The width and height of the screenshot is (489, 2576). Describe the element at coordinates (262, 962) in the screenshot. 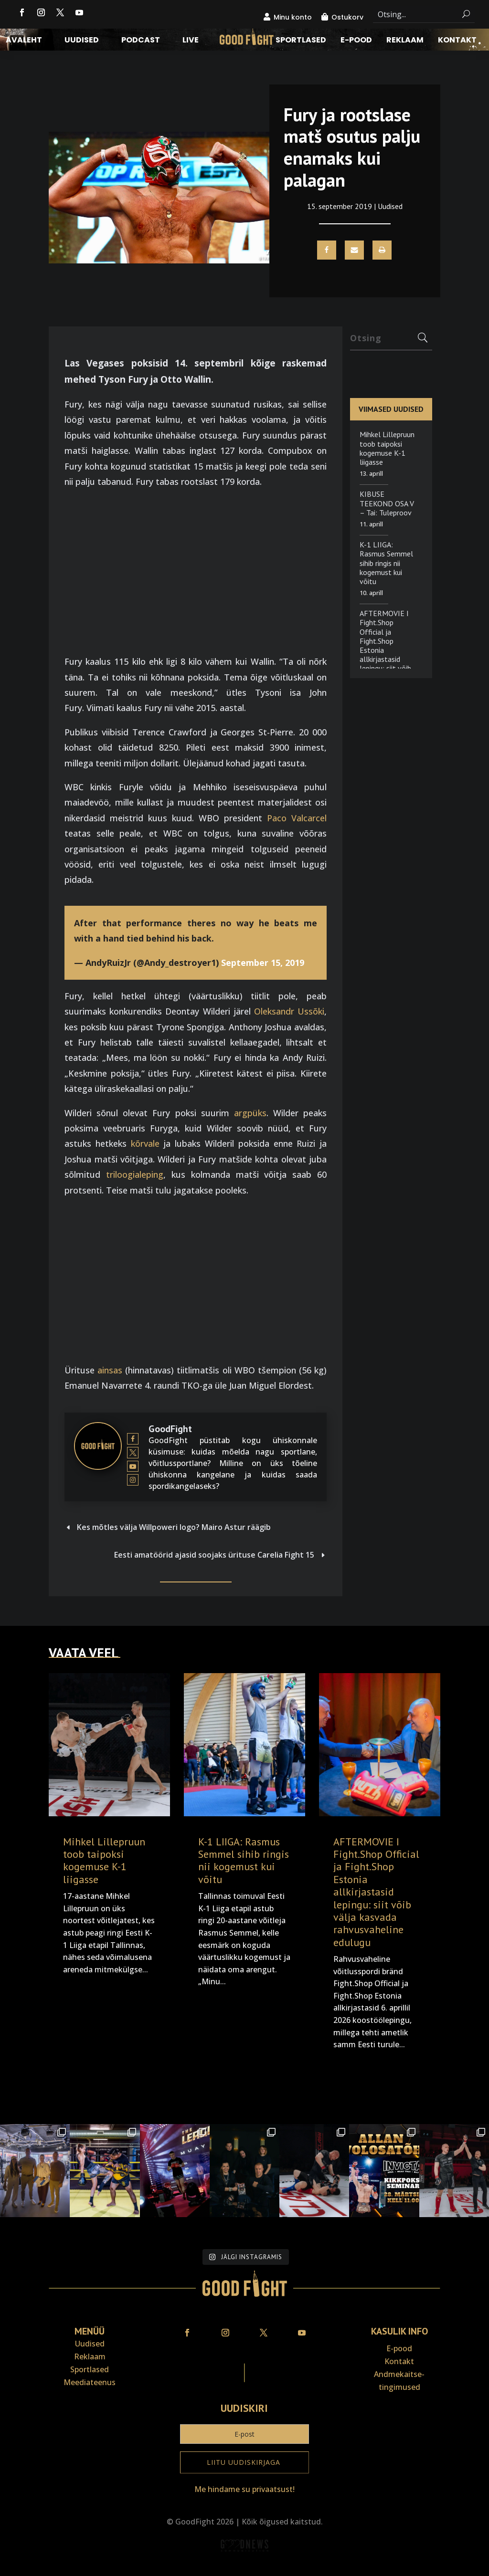

I see `September 15, 2019` at that location.